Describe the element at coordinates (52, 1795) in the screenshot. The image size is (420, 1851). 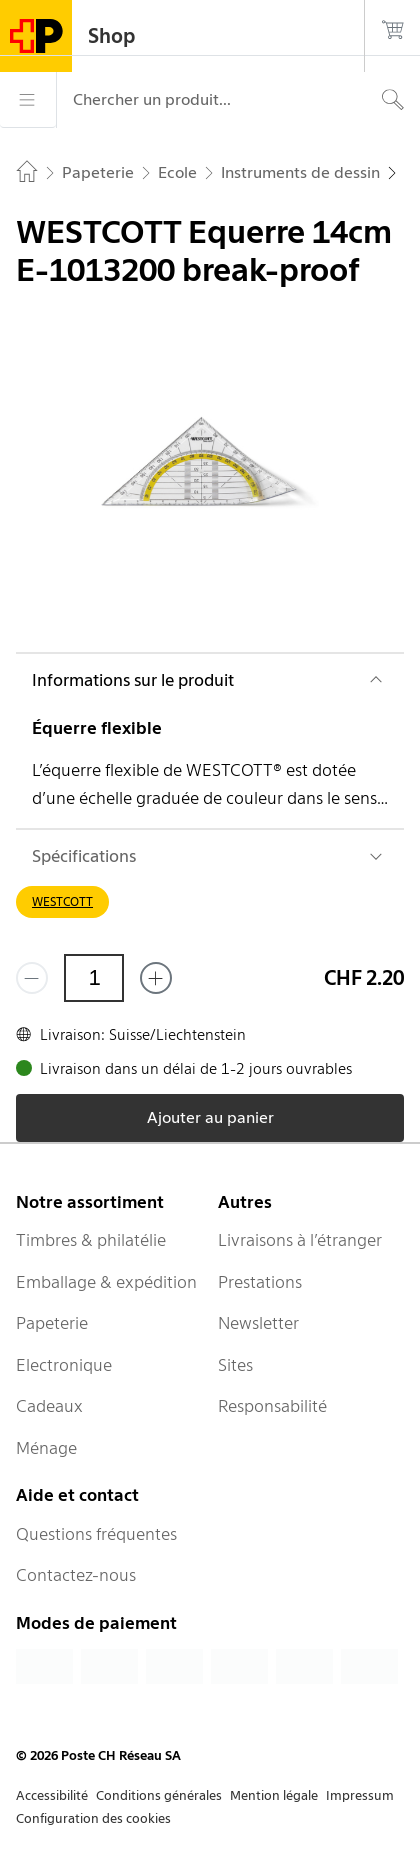
I see `Accessibilité` at that location.